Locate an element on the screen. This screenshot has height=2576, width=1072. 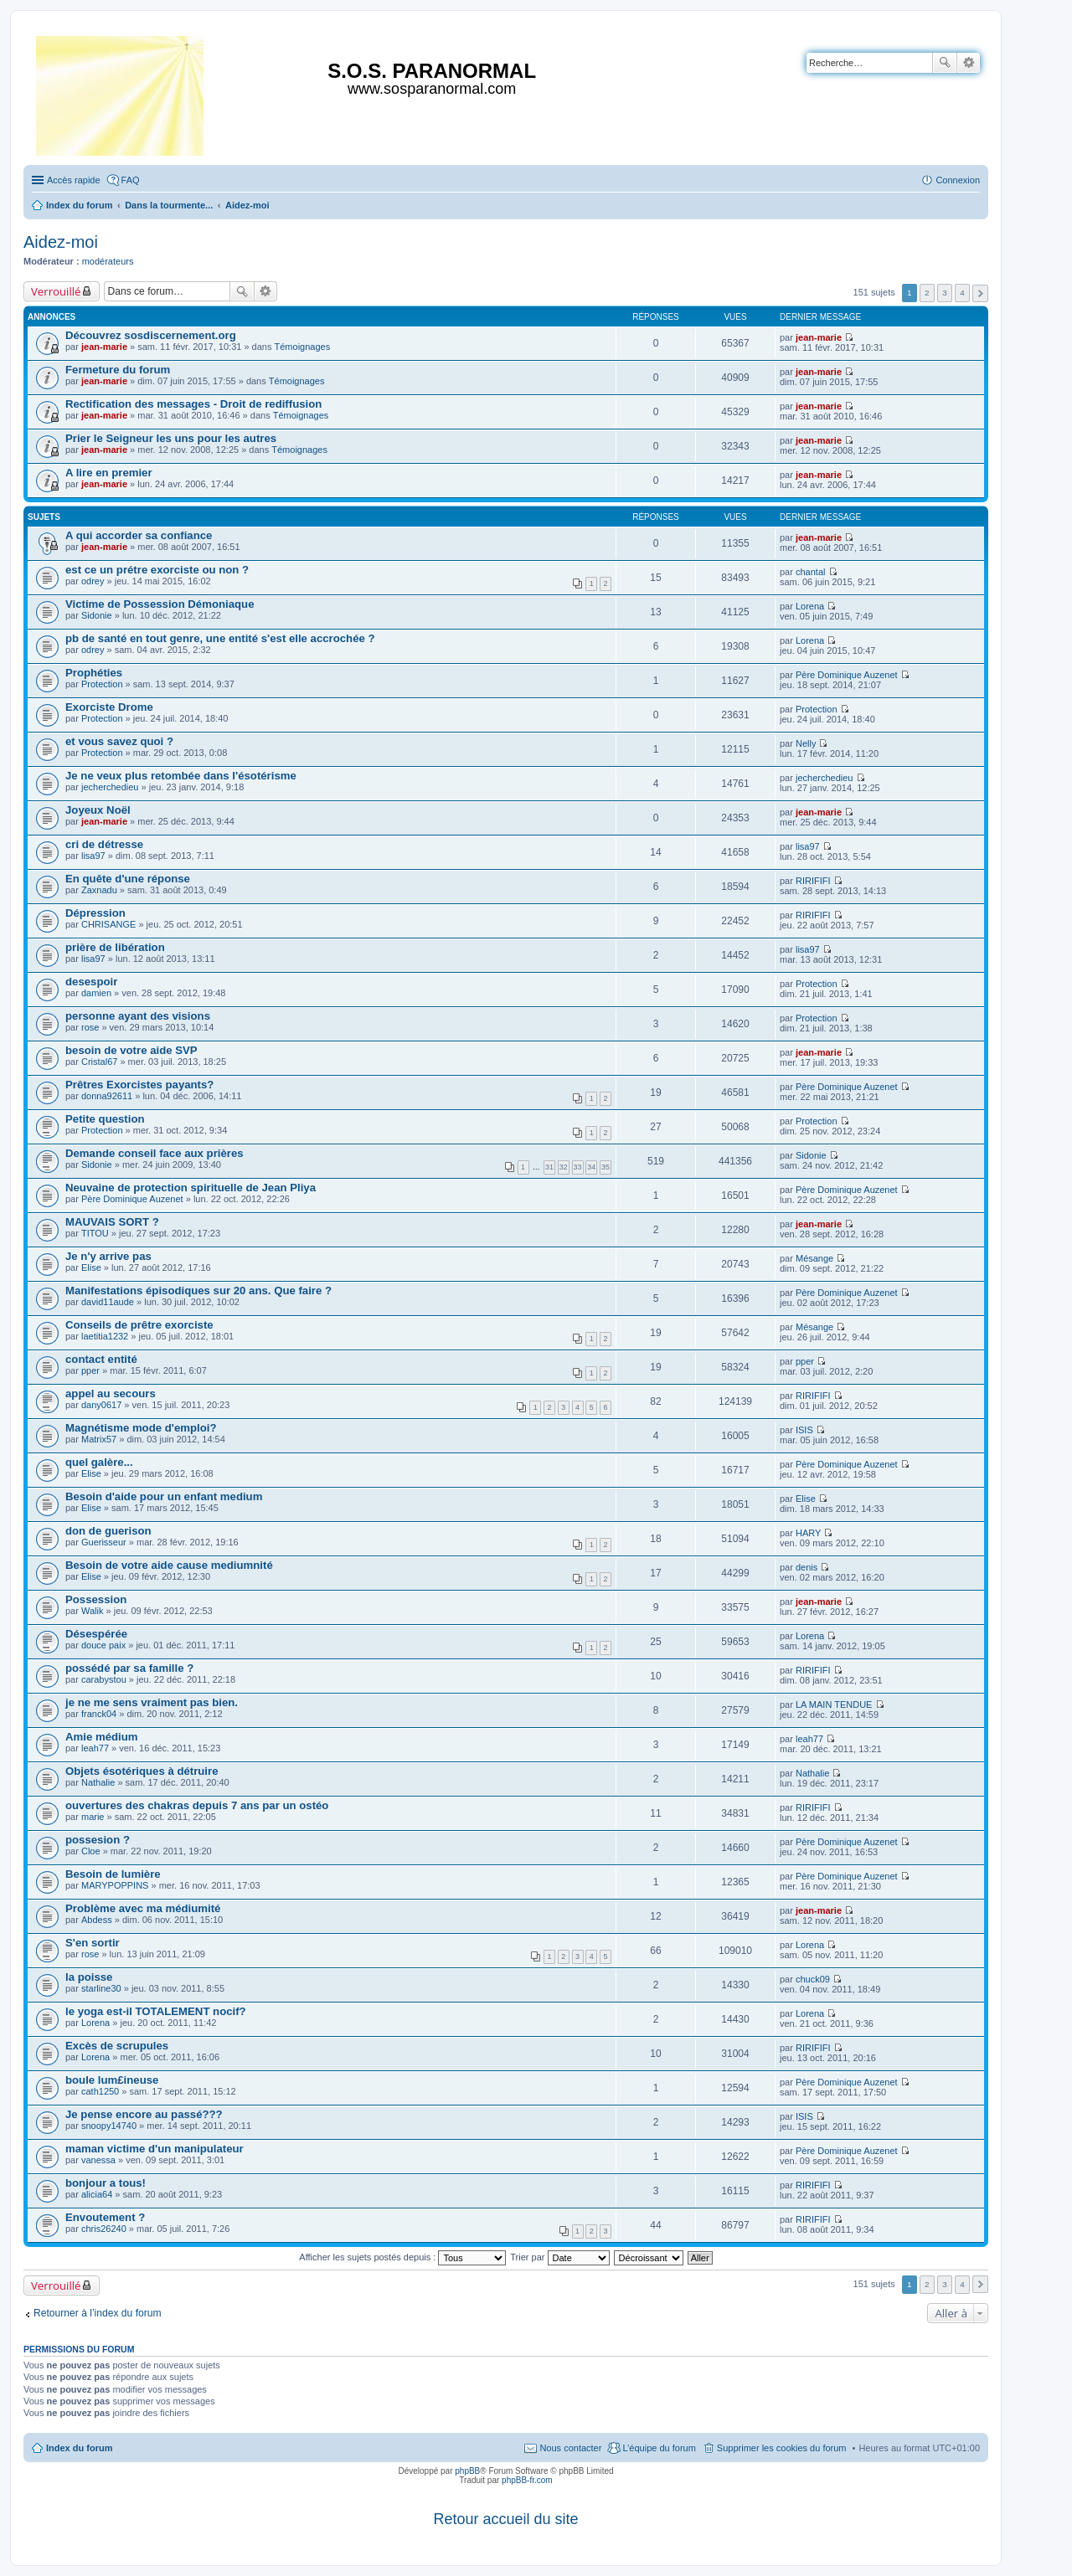
Connexion [menuitem] is located at coordinates (957, 180).